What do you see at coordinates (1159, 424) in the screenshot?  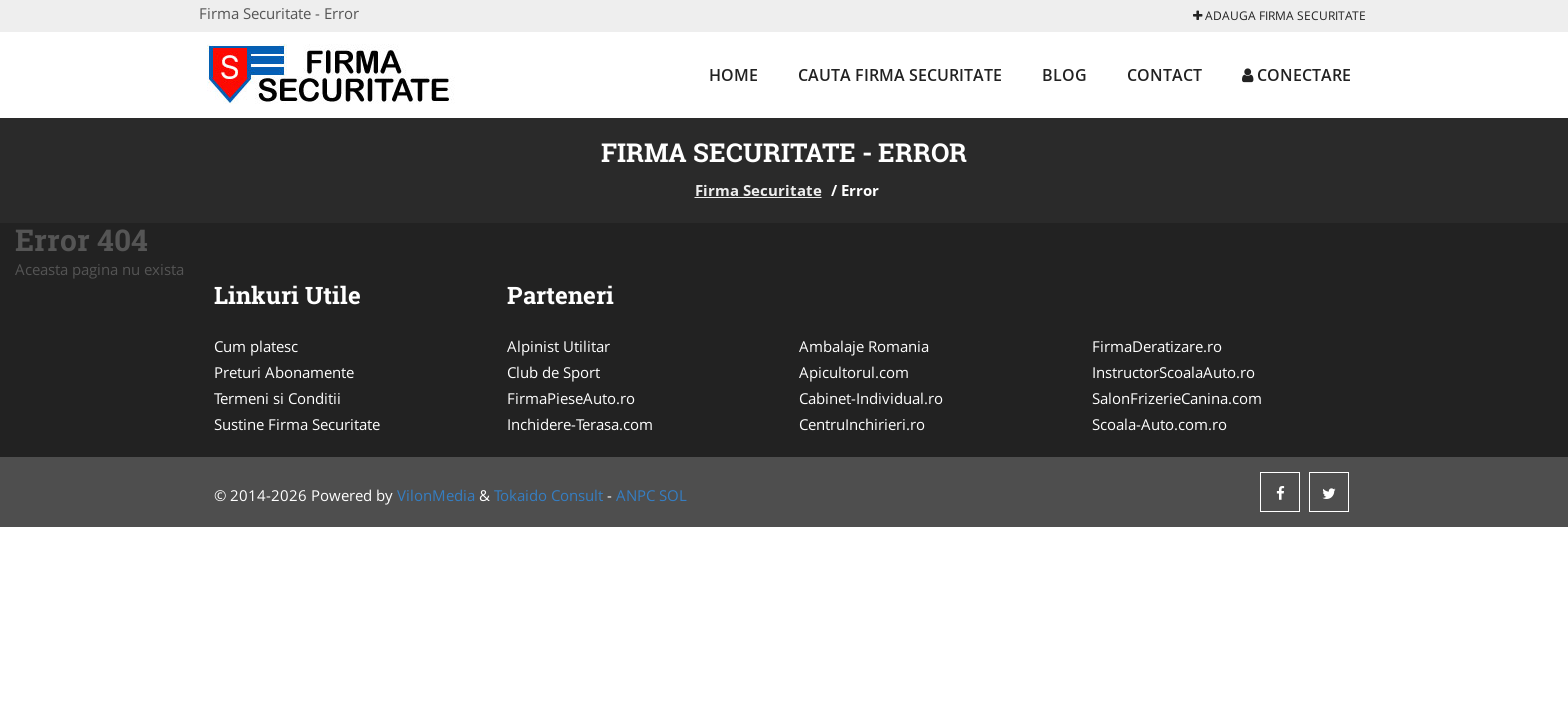 I see `Scoala-Auto.com.ro` at bounding box center [1159, 424].